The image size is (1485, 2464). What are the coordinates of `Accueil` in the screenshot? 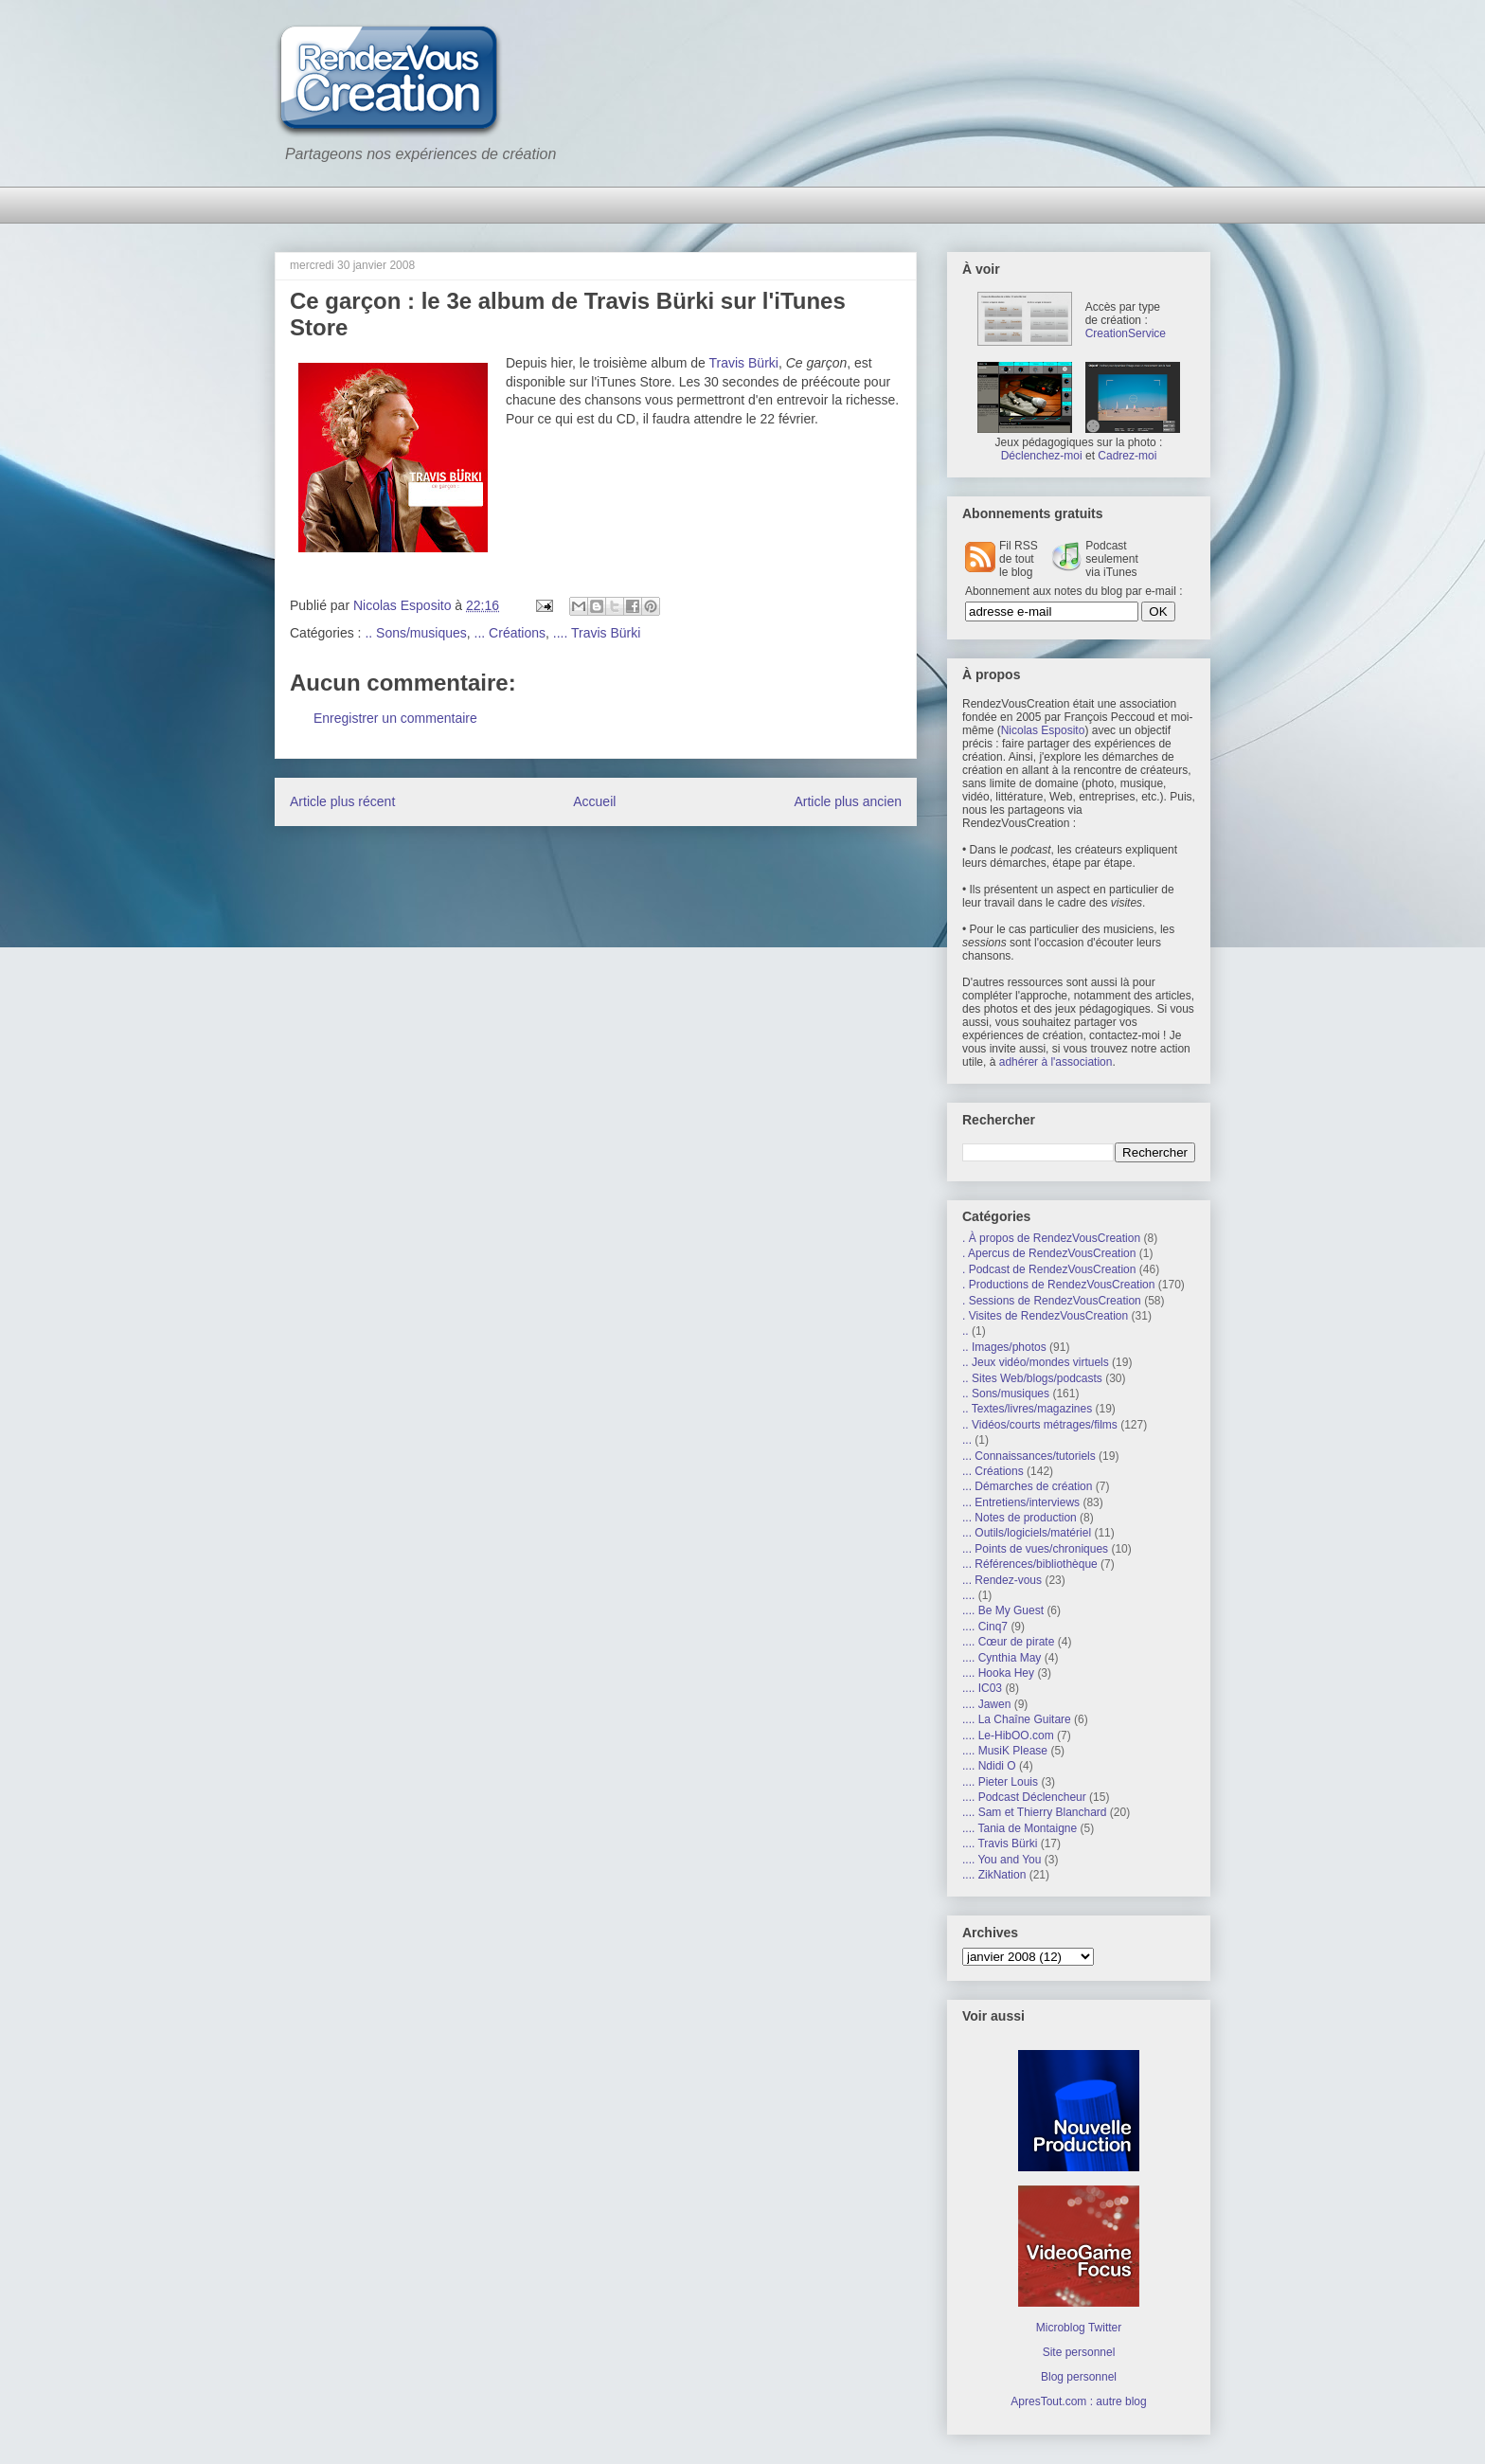 It's located at (594, 801).